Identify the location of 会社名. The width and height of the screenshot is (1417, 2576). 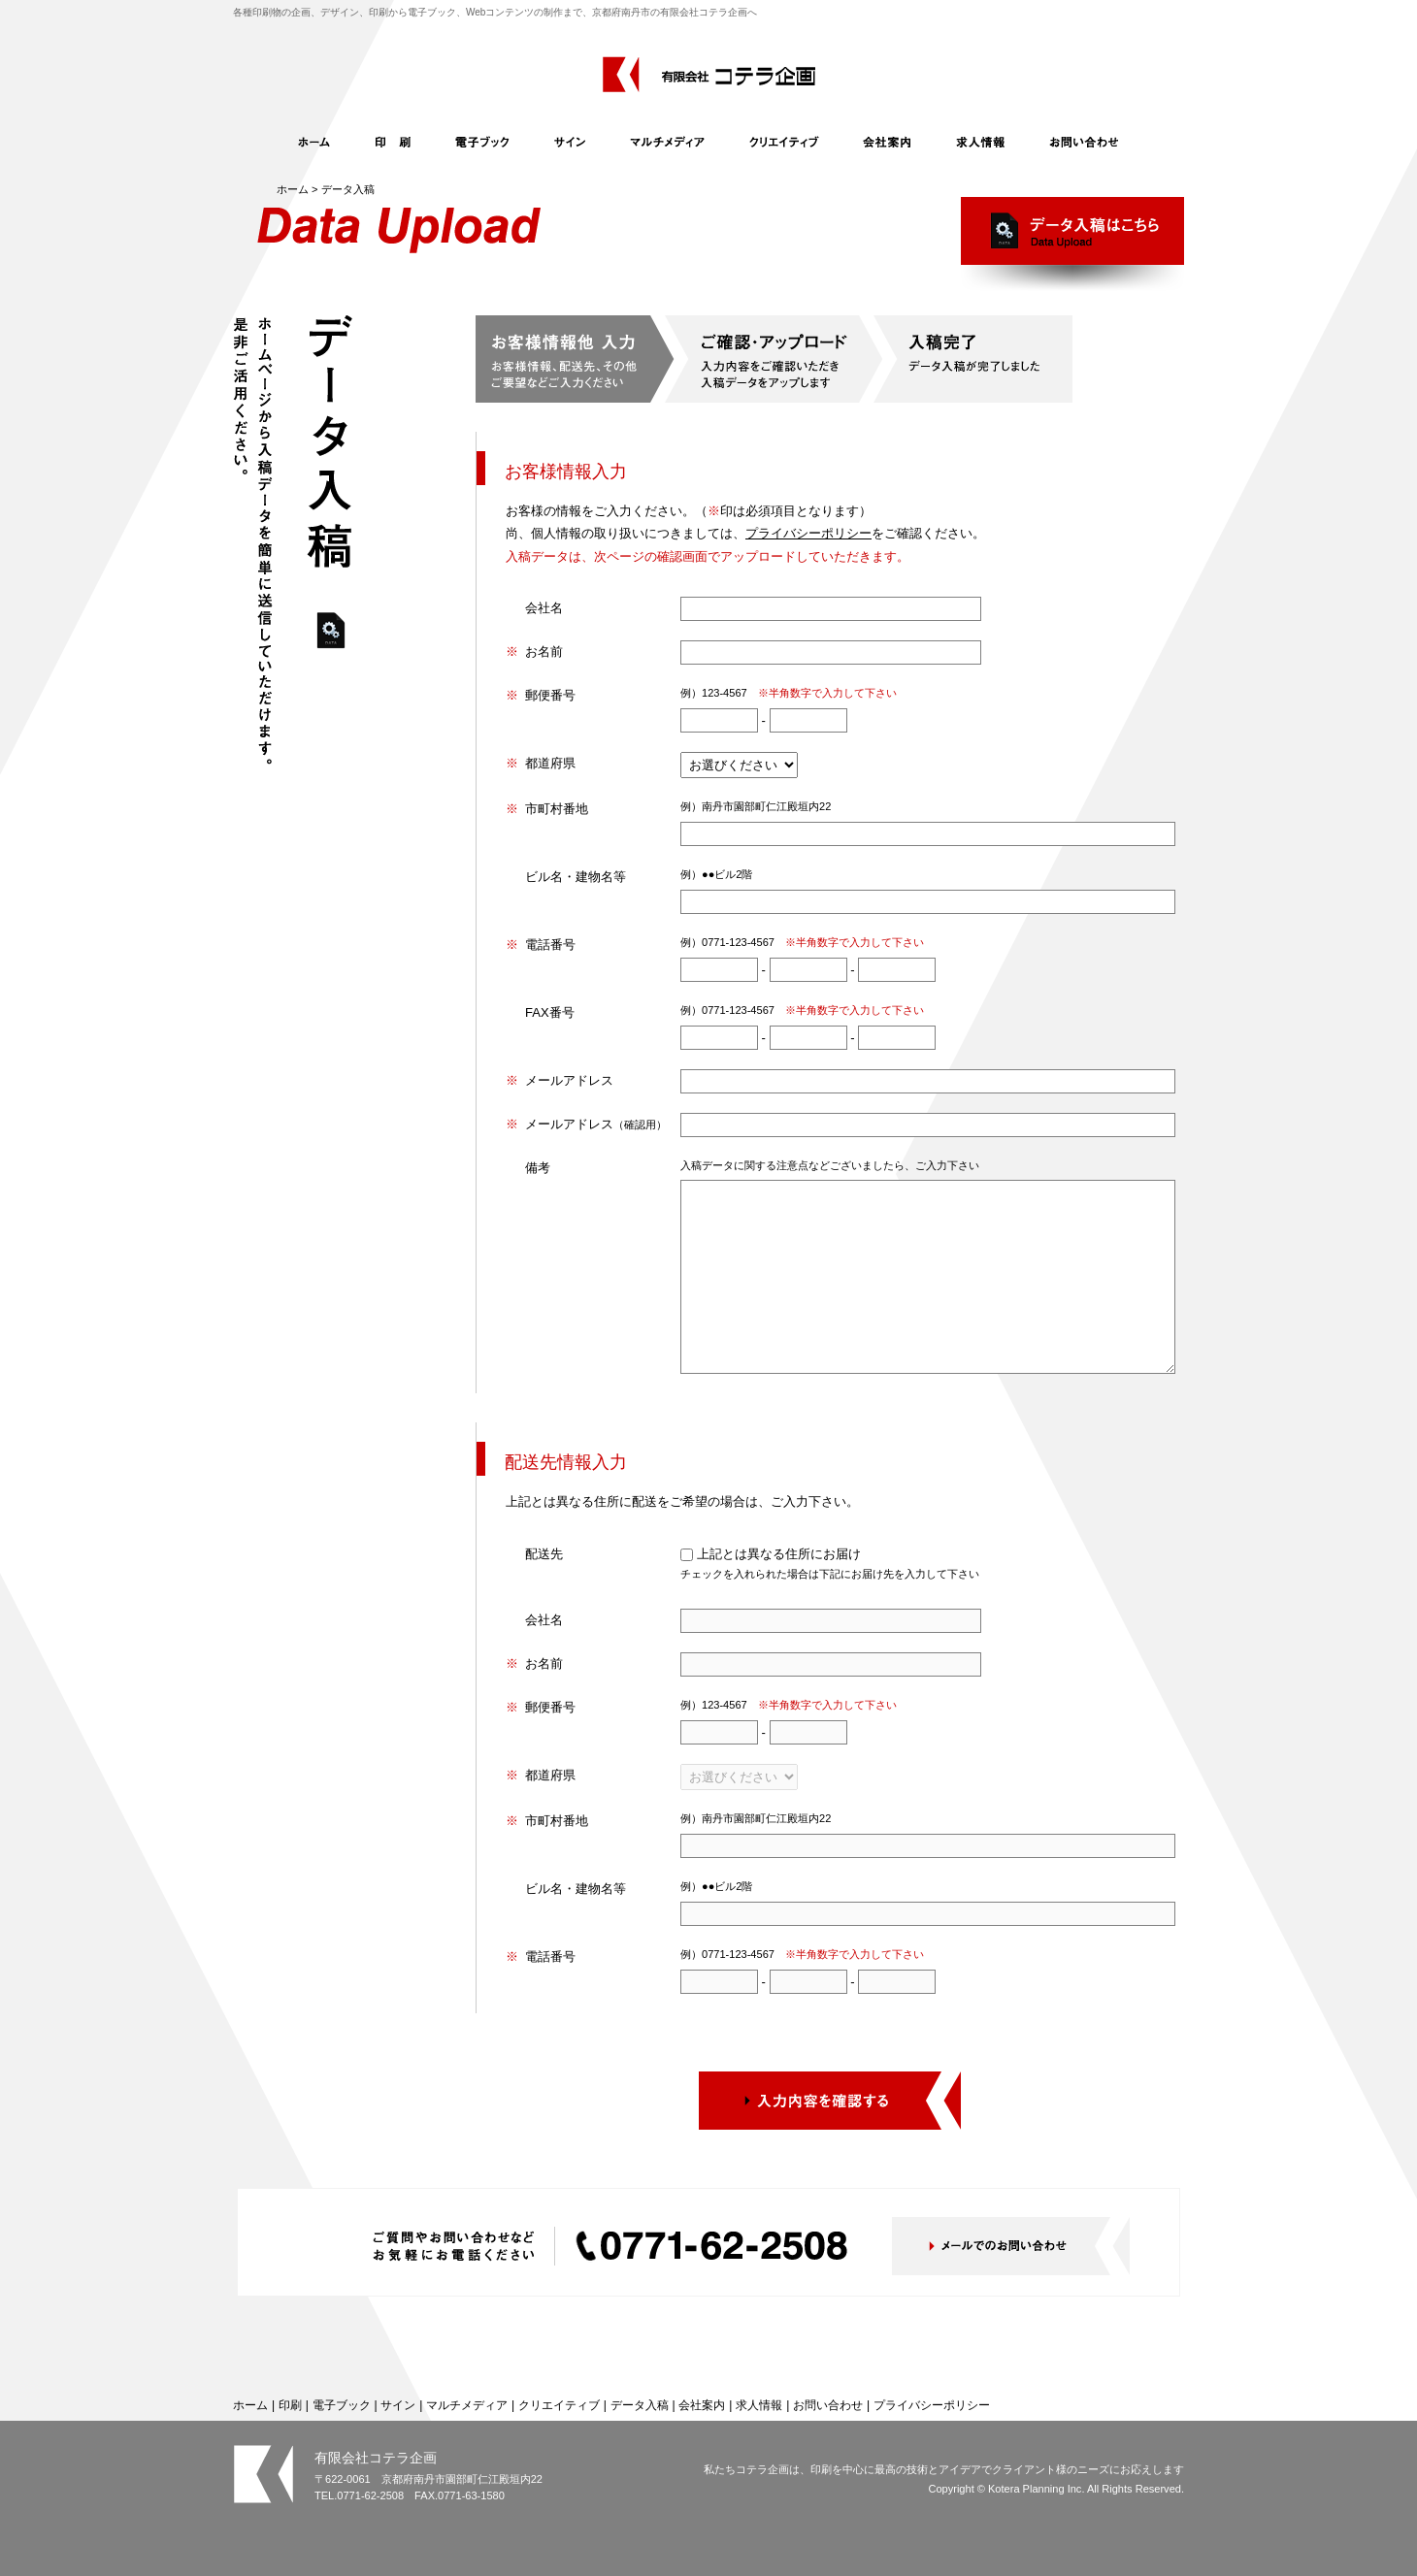
(544, 608).